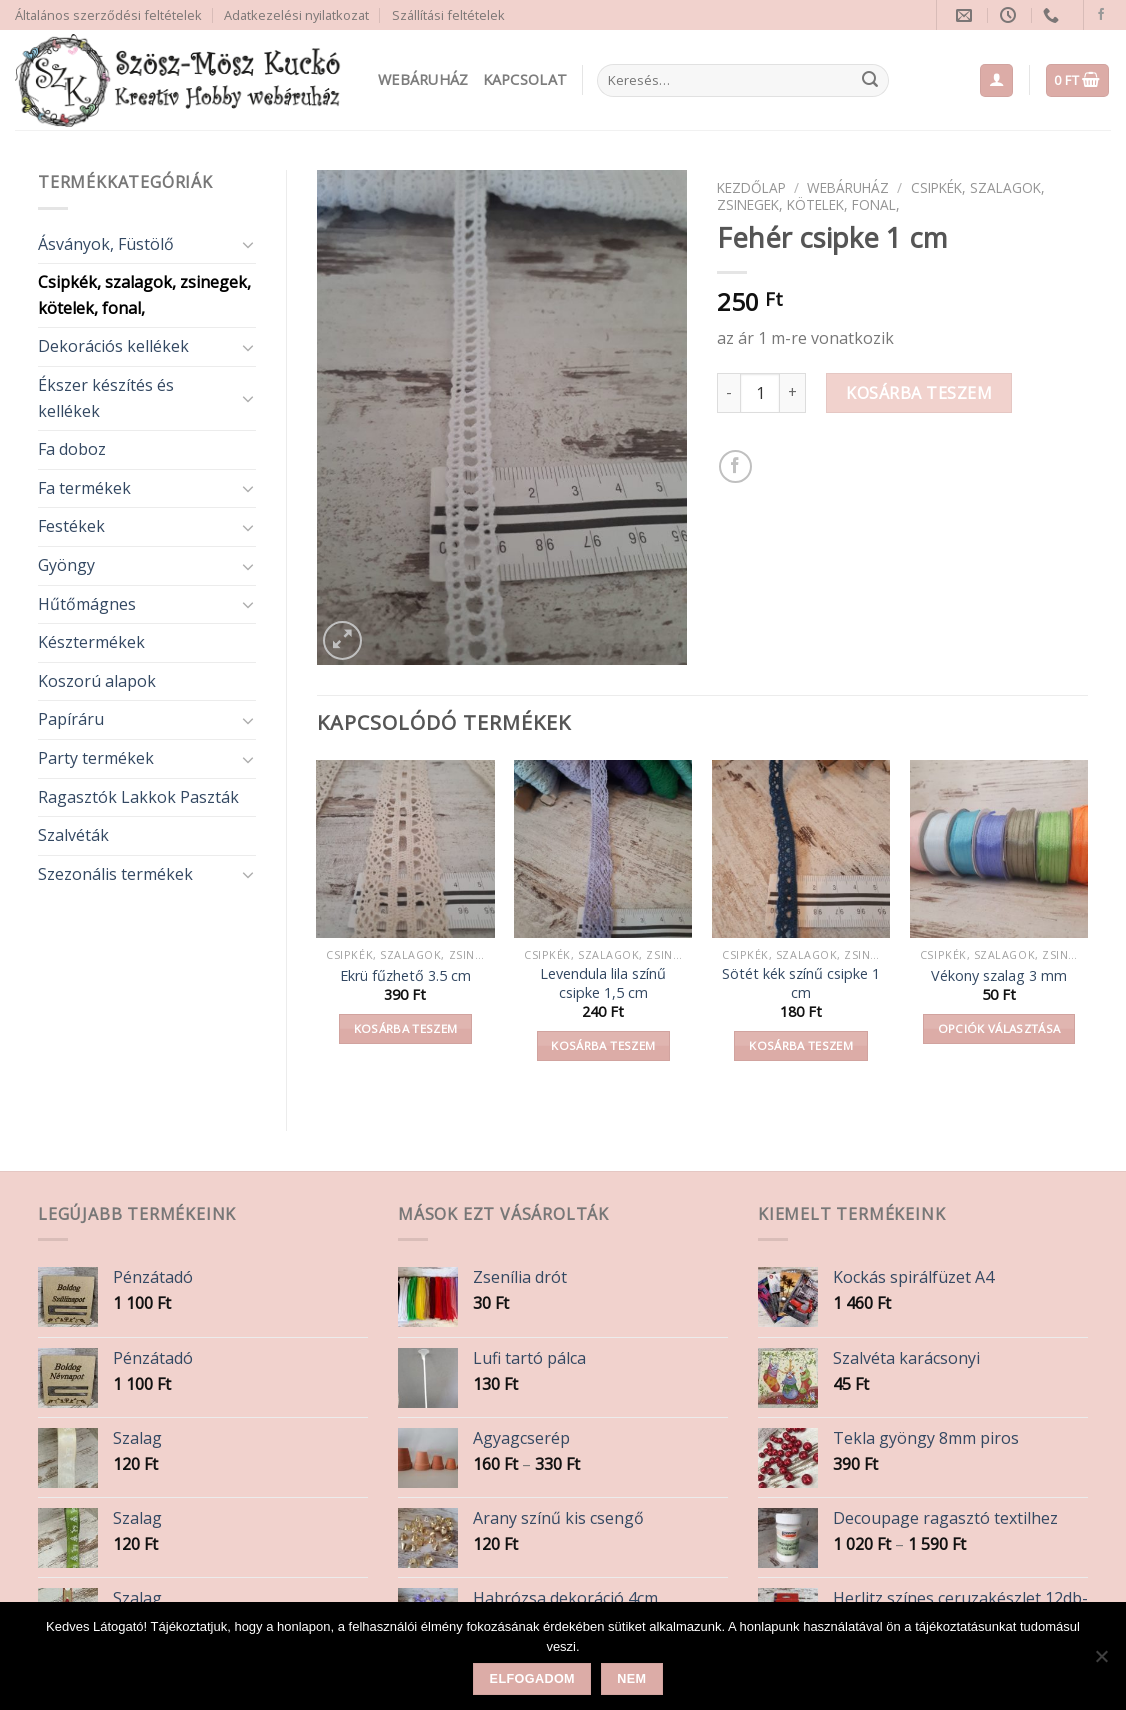 The image size is (1126, 1710). Describe the element at coordinates (631, 1679) in the screenshot. I see `Nem` at that location.